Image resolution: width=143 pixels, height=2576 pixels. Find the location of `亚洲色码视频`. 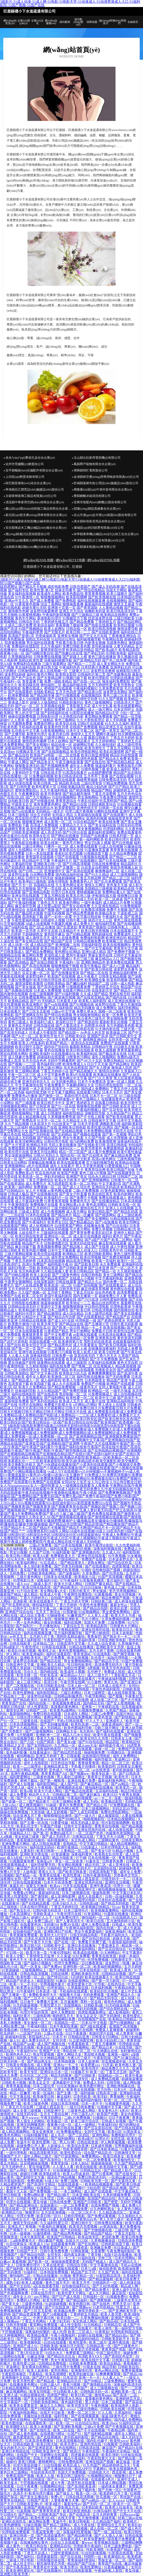

亚洲色码视频 is located at coordinates (96, 818).